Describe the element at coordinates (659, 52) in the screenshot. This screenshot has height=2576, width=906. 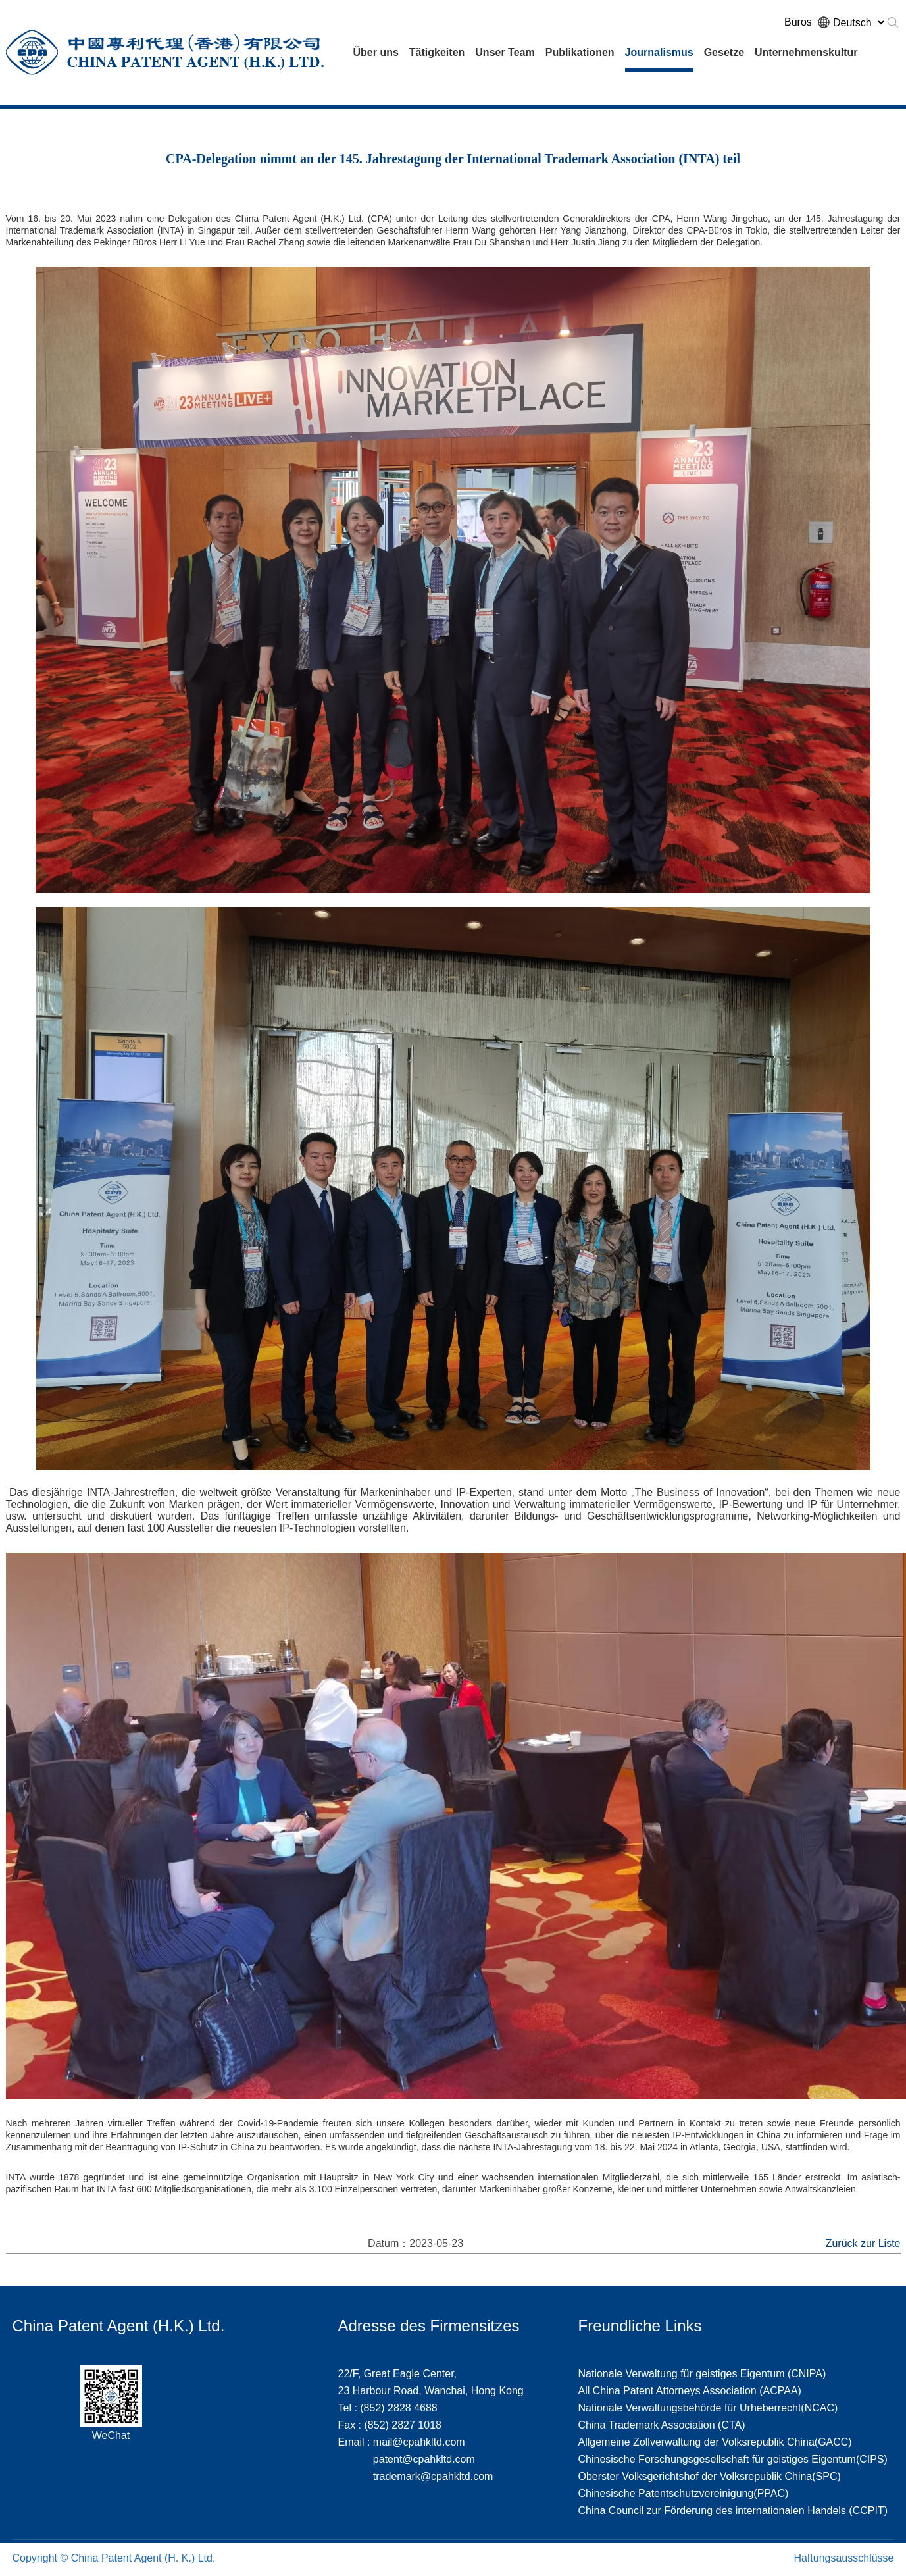
I see `Journalismus` at that location.